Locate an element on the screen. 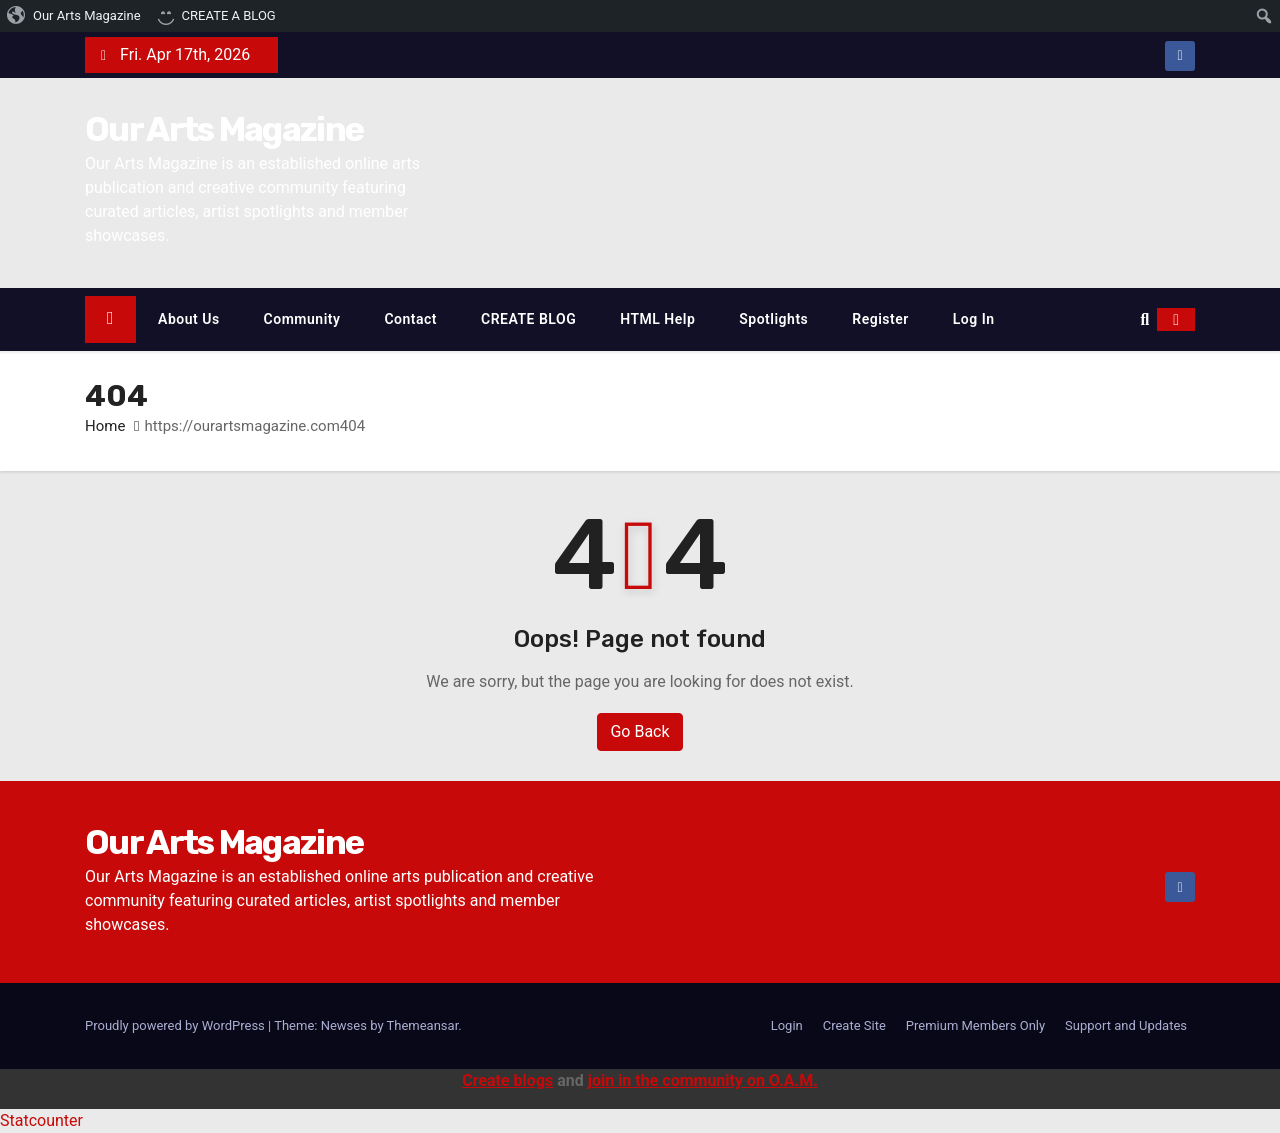 The image size is (1280, 1133). Log In is located at coordinates (974, 319).